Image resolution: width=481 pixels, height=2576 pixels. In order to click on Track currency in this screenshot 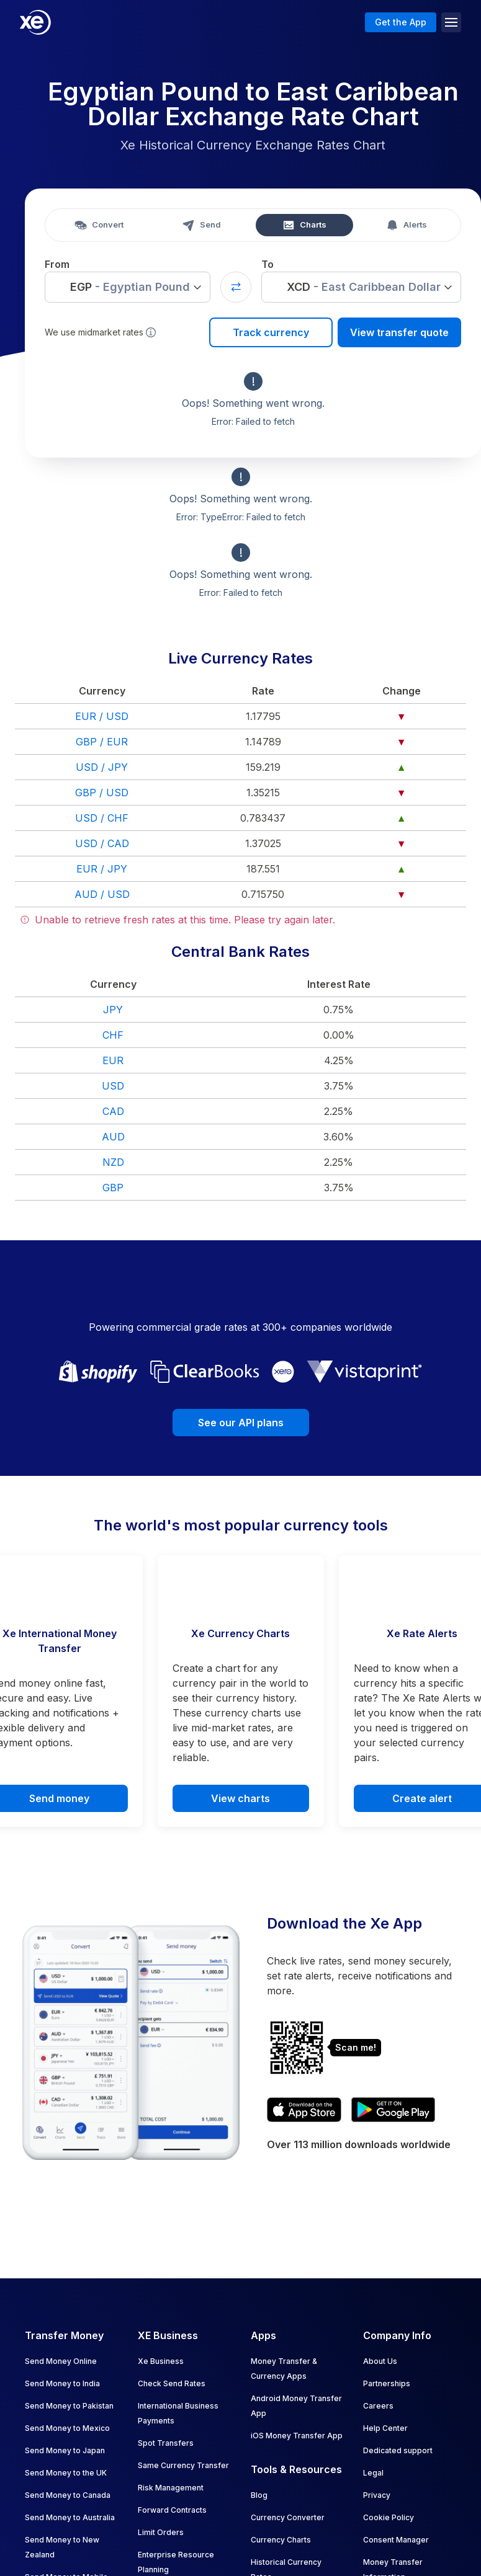, I will do `click(271, 332)`.